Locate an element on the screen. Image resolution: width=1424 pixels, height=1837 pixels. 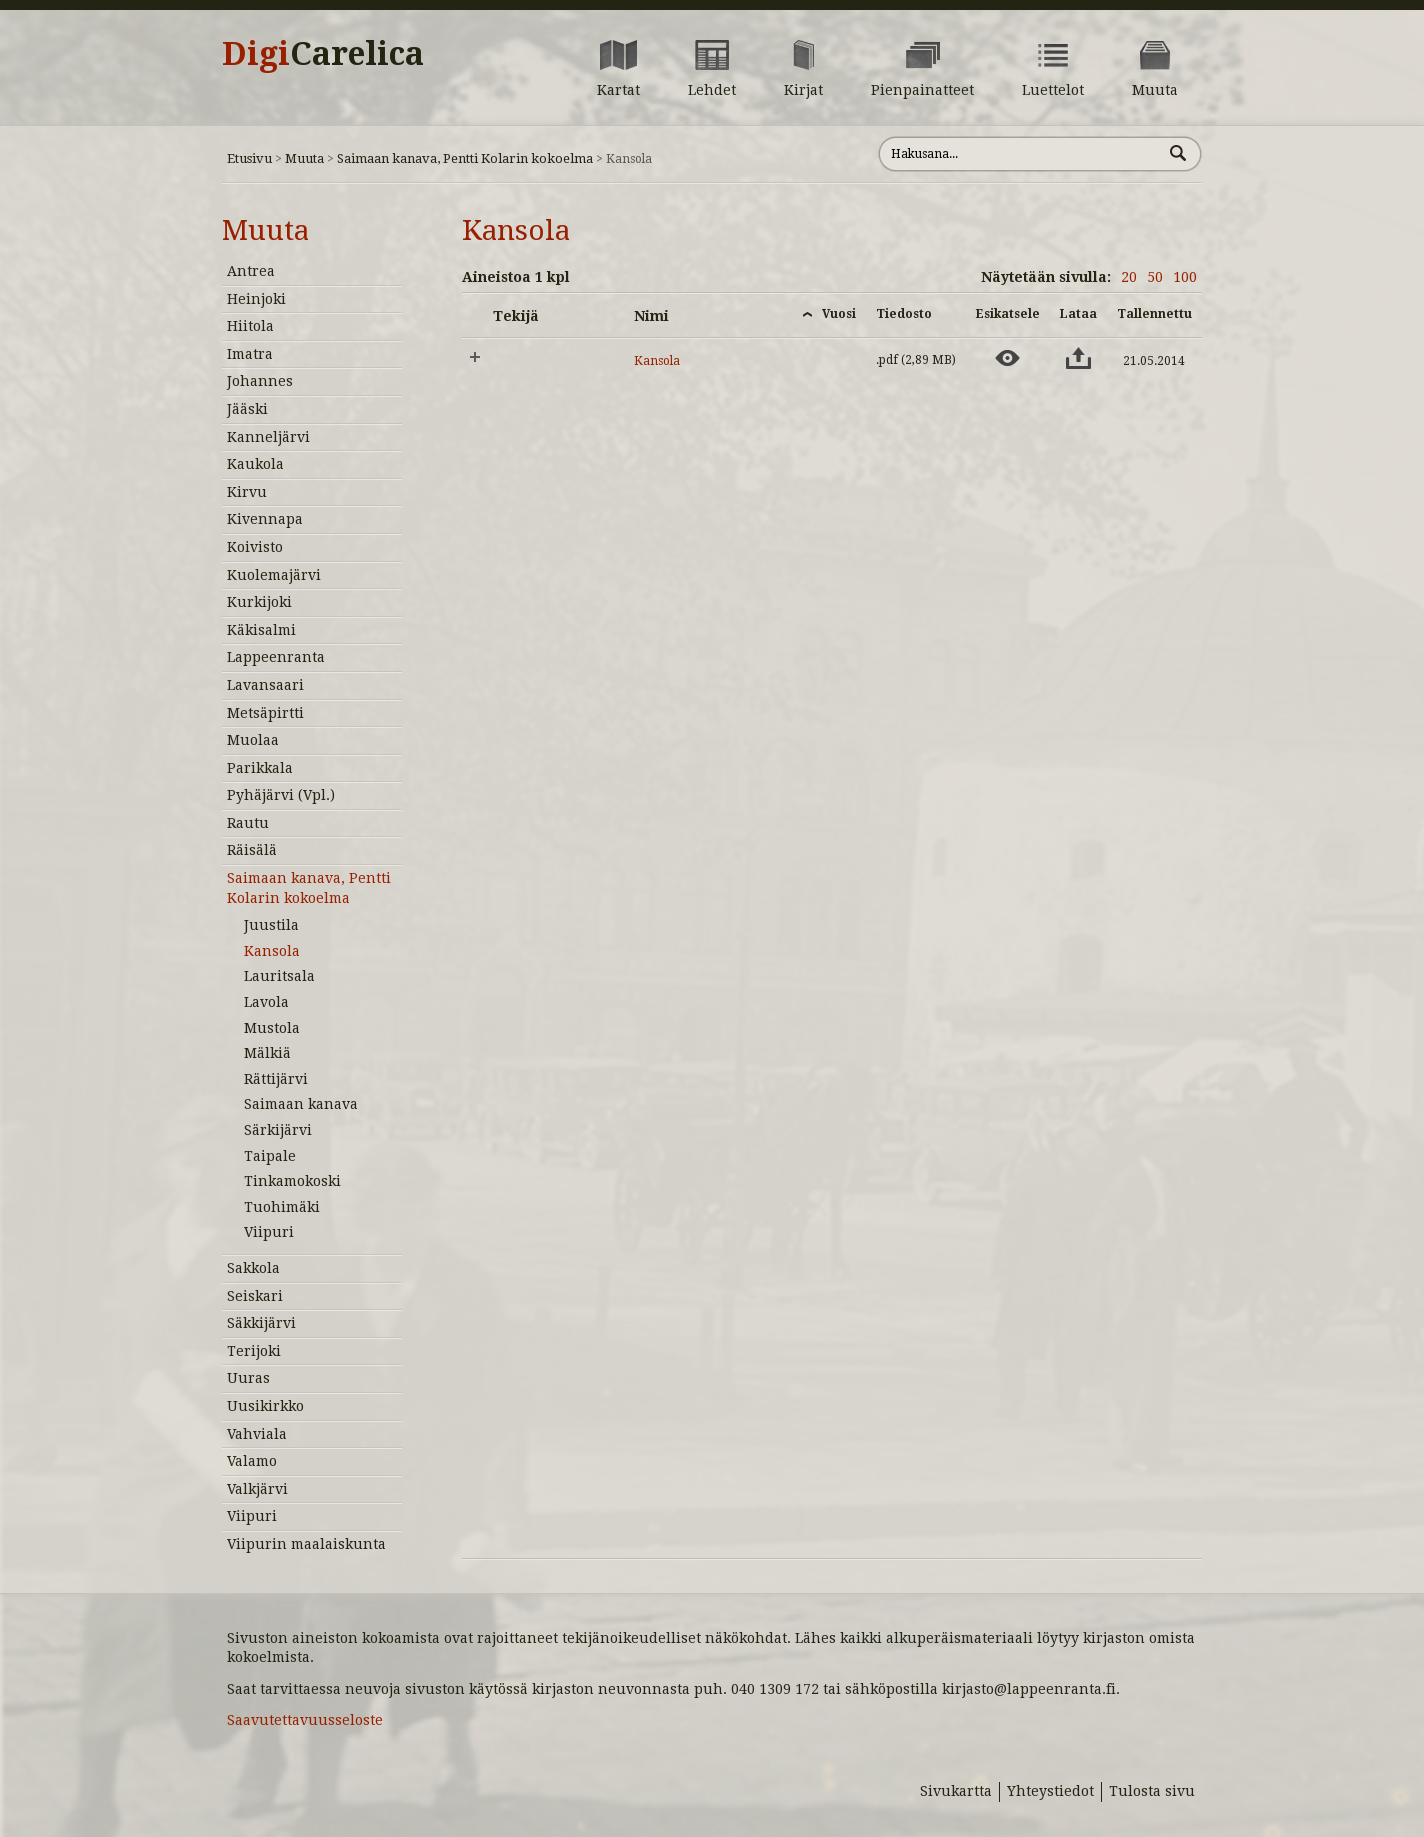
Saavutettavuusseloste is located at coordinates (305, 1720).